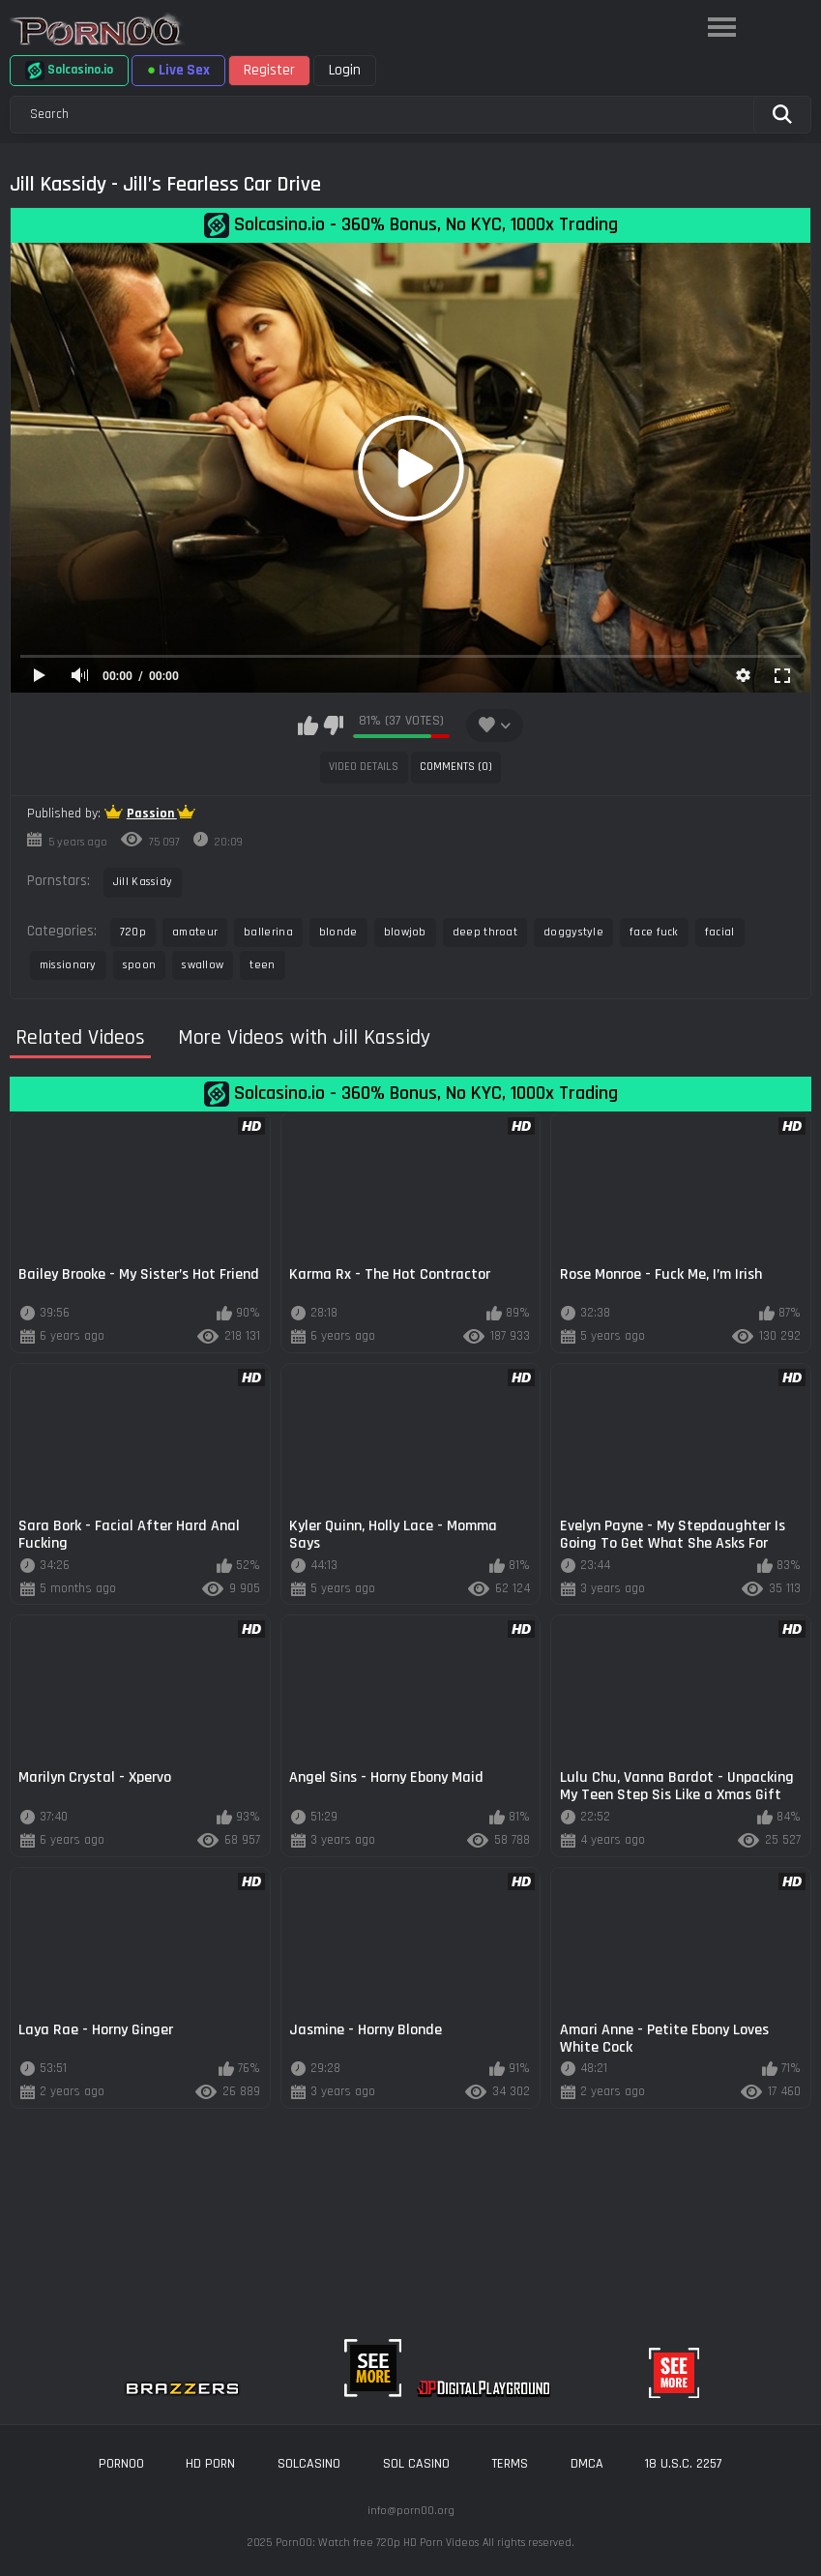  Describe the element at coordinates (345, 70) in the screenshot. I see `Login` at that location.